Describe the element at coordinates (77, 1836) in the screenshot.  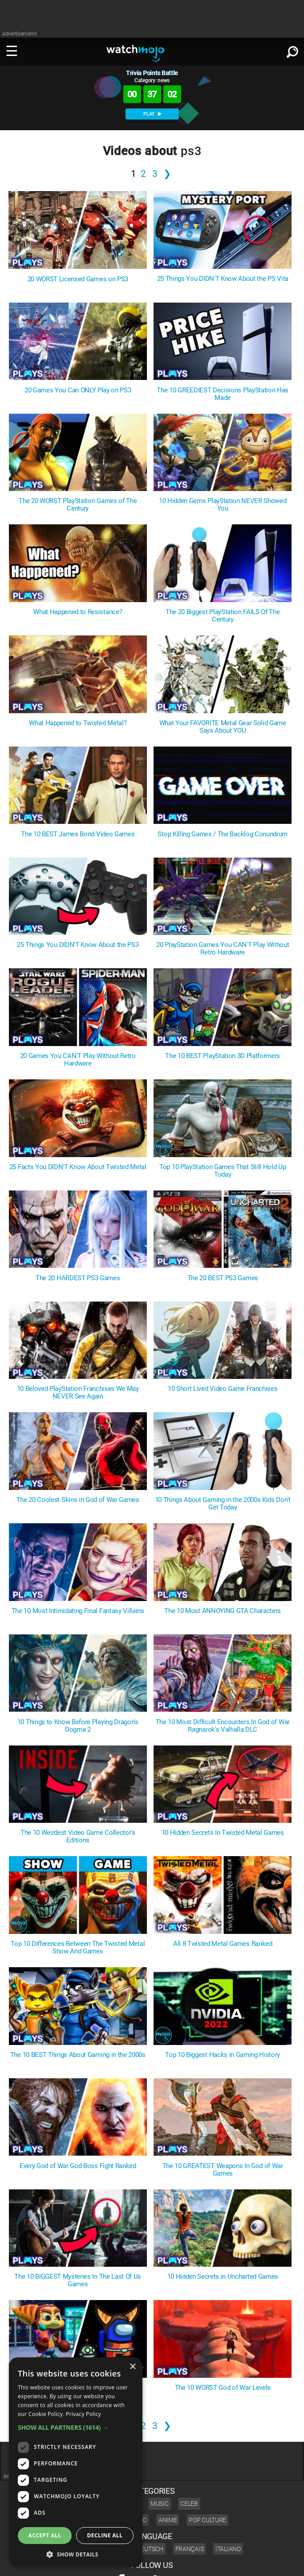
I see `The 10 Weirdest Video Game Collector's Editions` at that location.